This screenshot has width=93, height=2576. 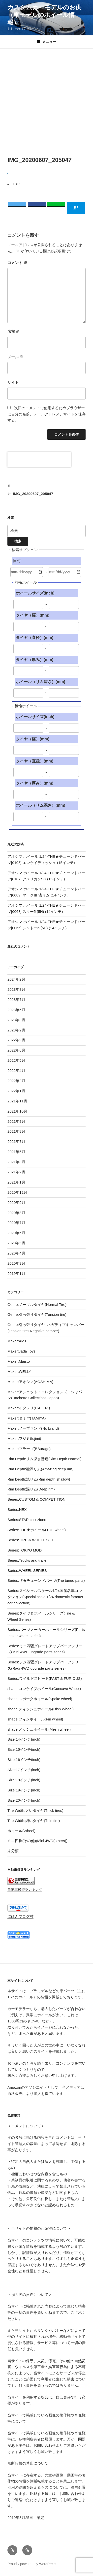 I want to click on 2021年10月, so click(x=17, y=1111).